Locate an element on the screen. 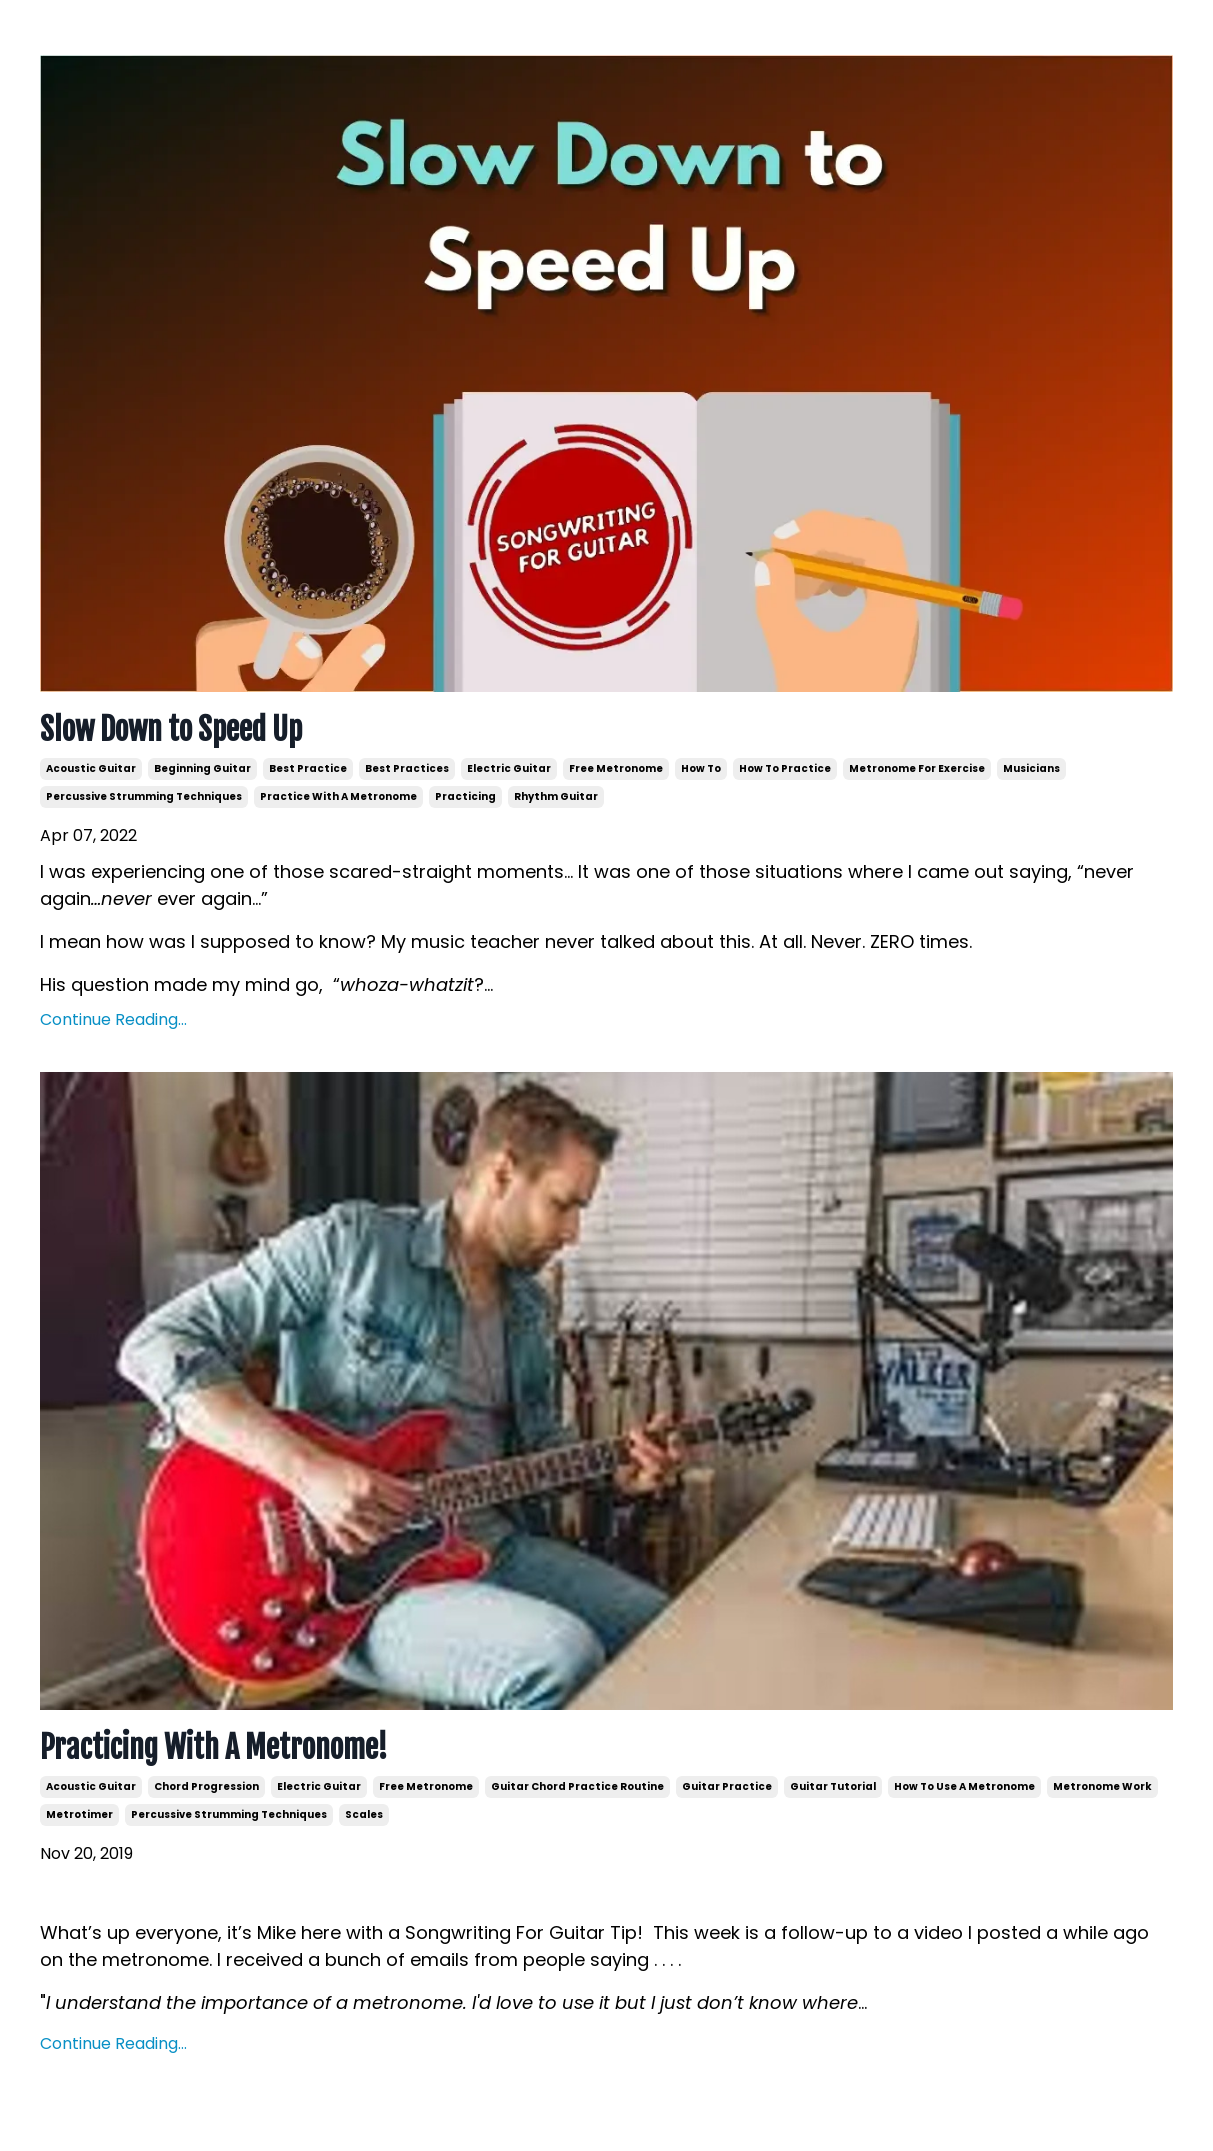 This screenshot has width=1213, height=2151. electric guitar is located at coordinates (509, 768).